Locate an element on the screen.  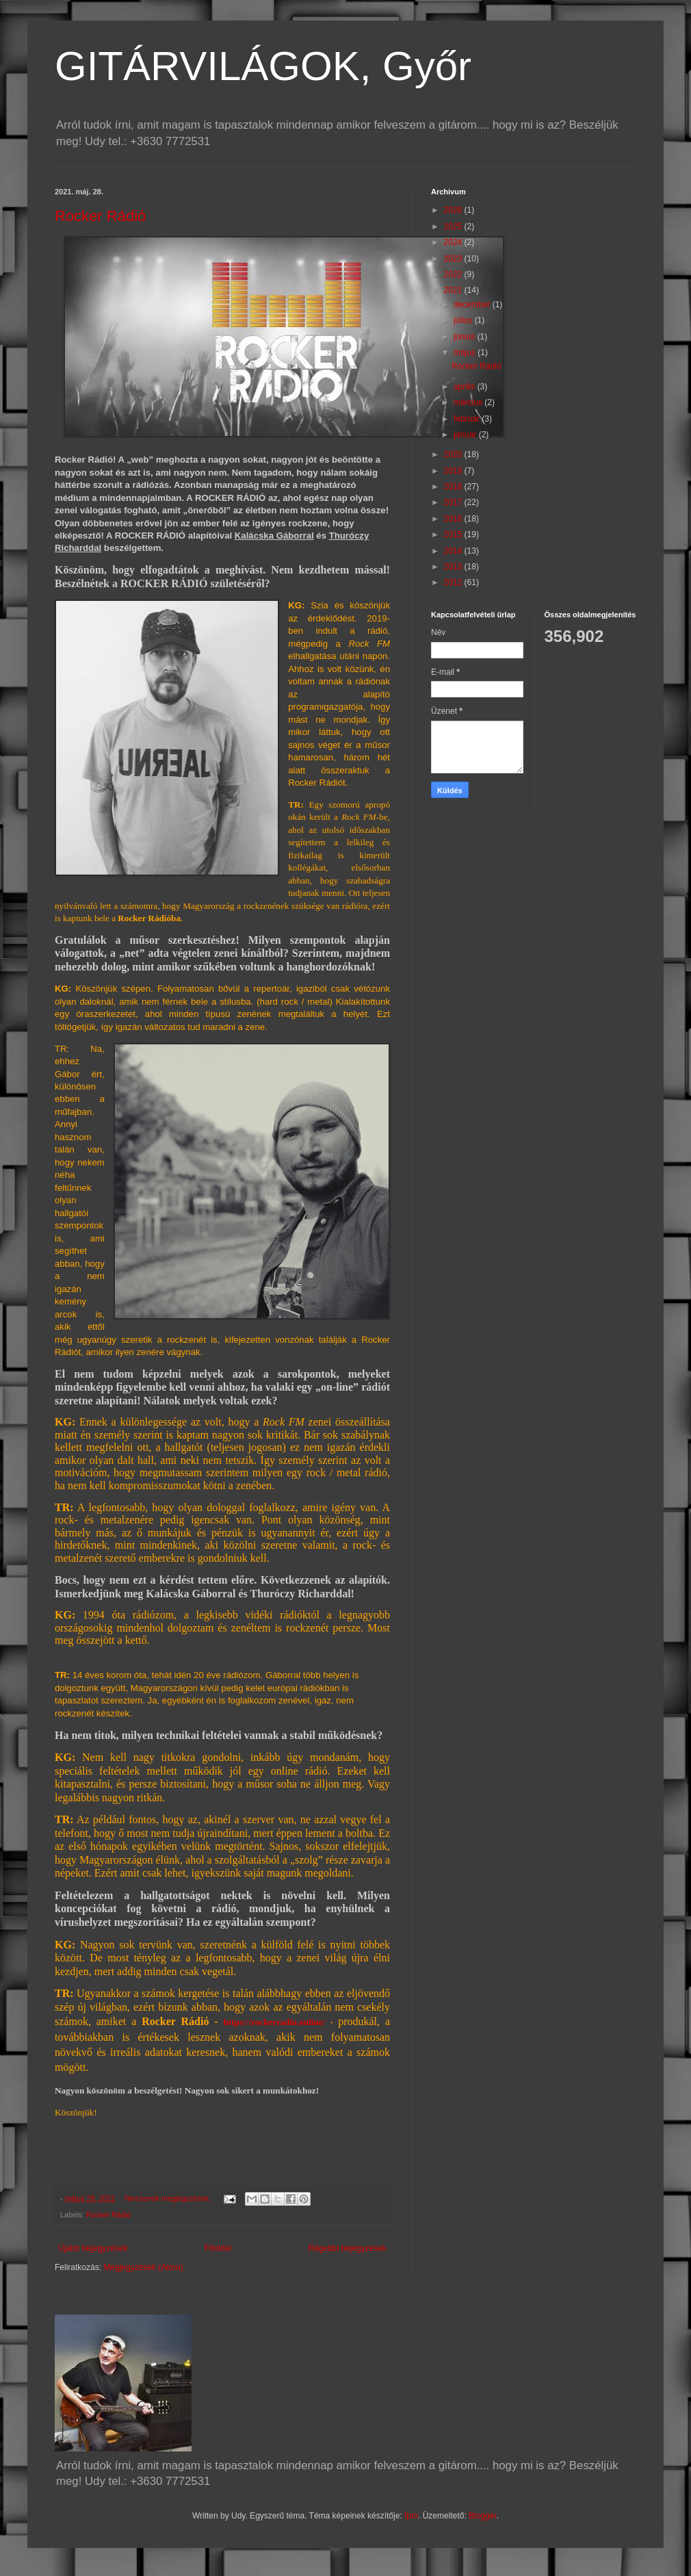
július is located at coordinates (464, 320).